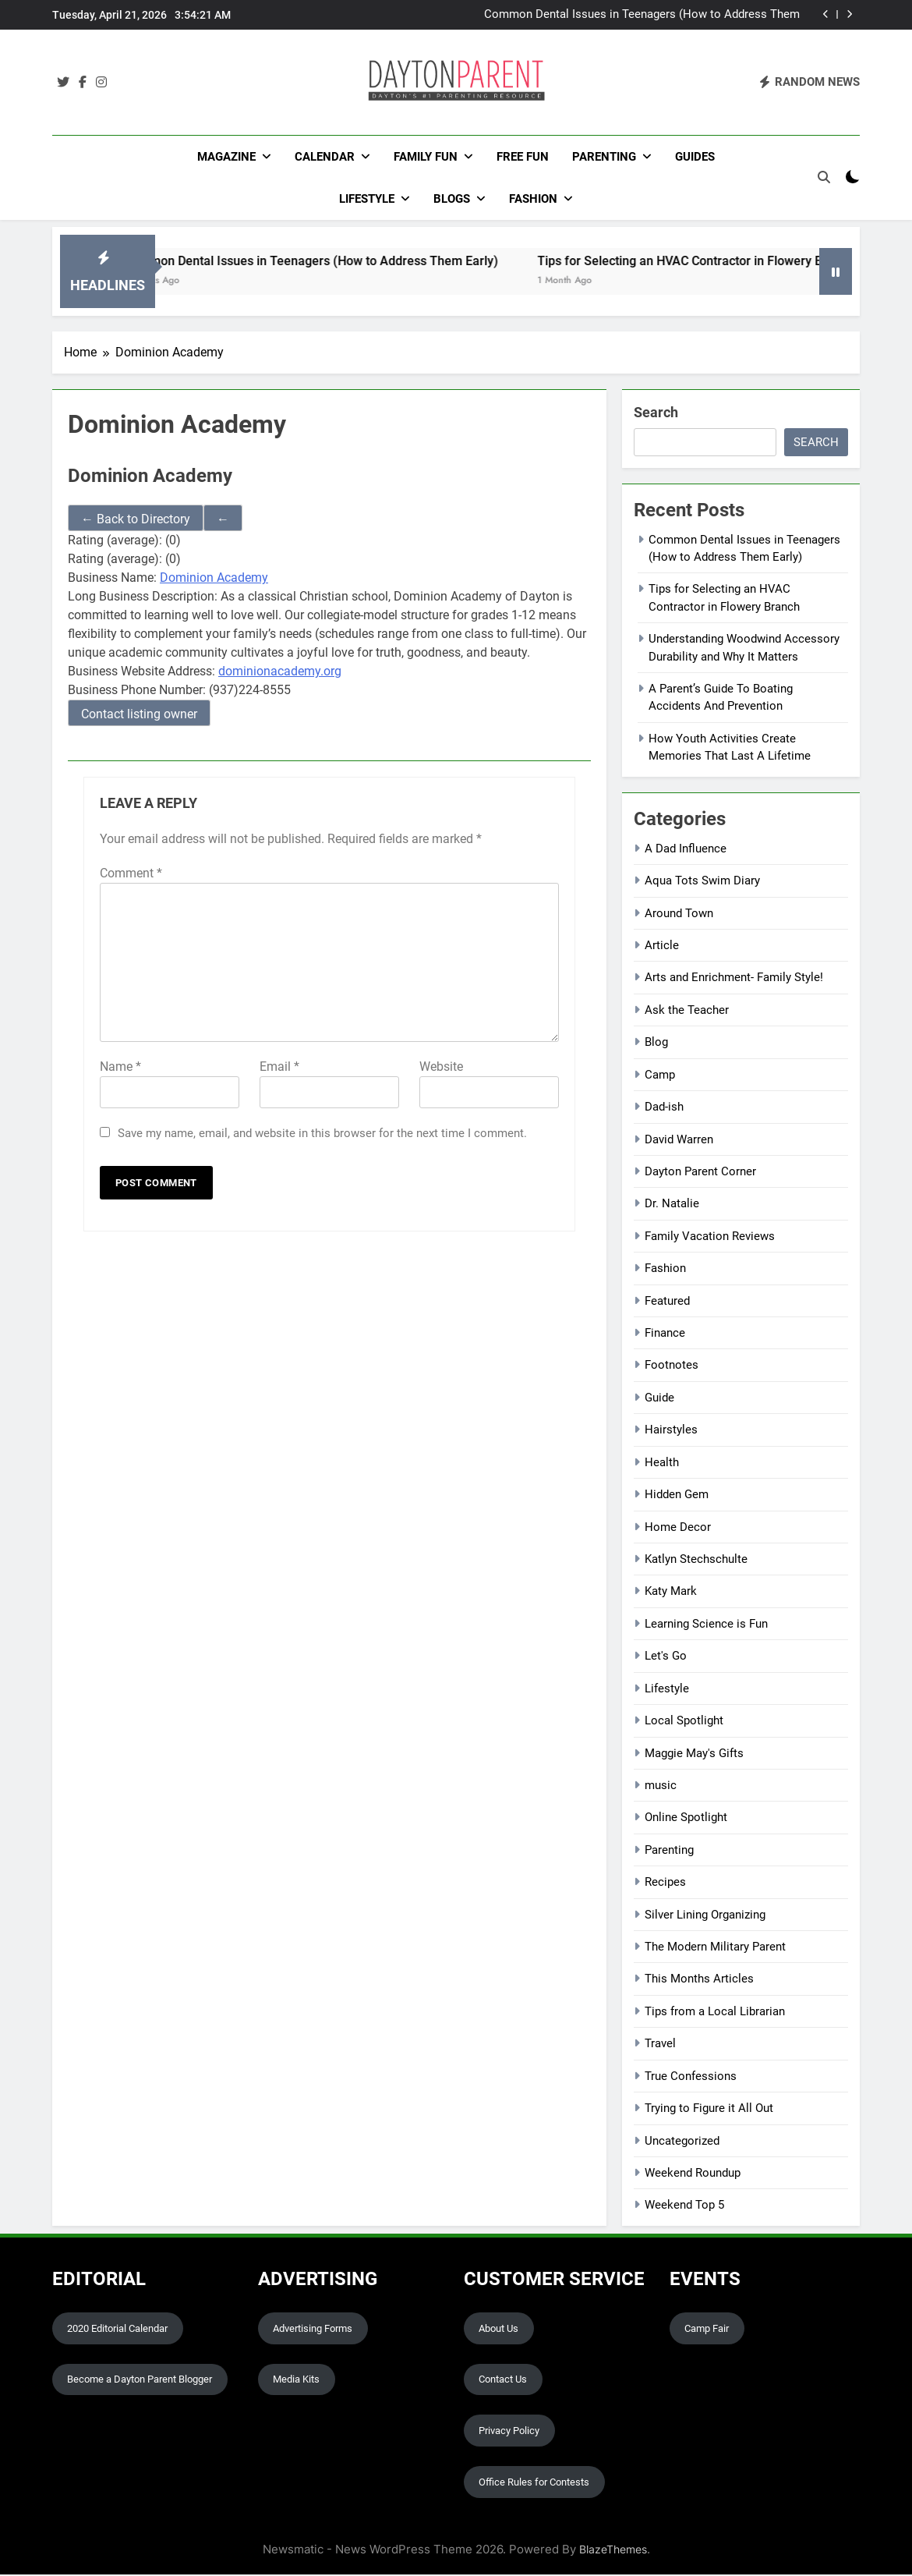  Describe the element at coordinates (710, 1237) in the screenshot. I see `Family Vacation Reviews` at that location.